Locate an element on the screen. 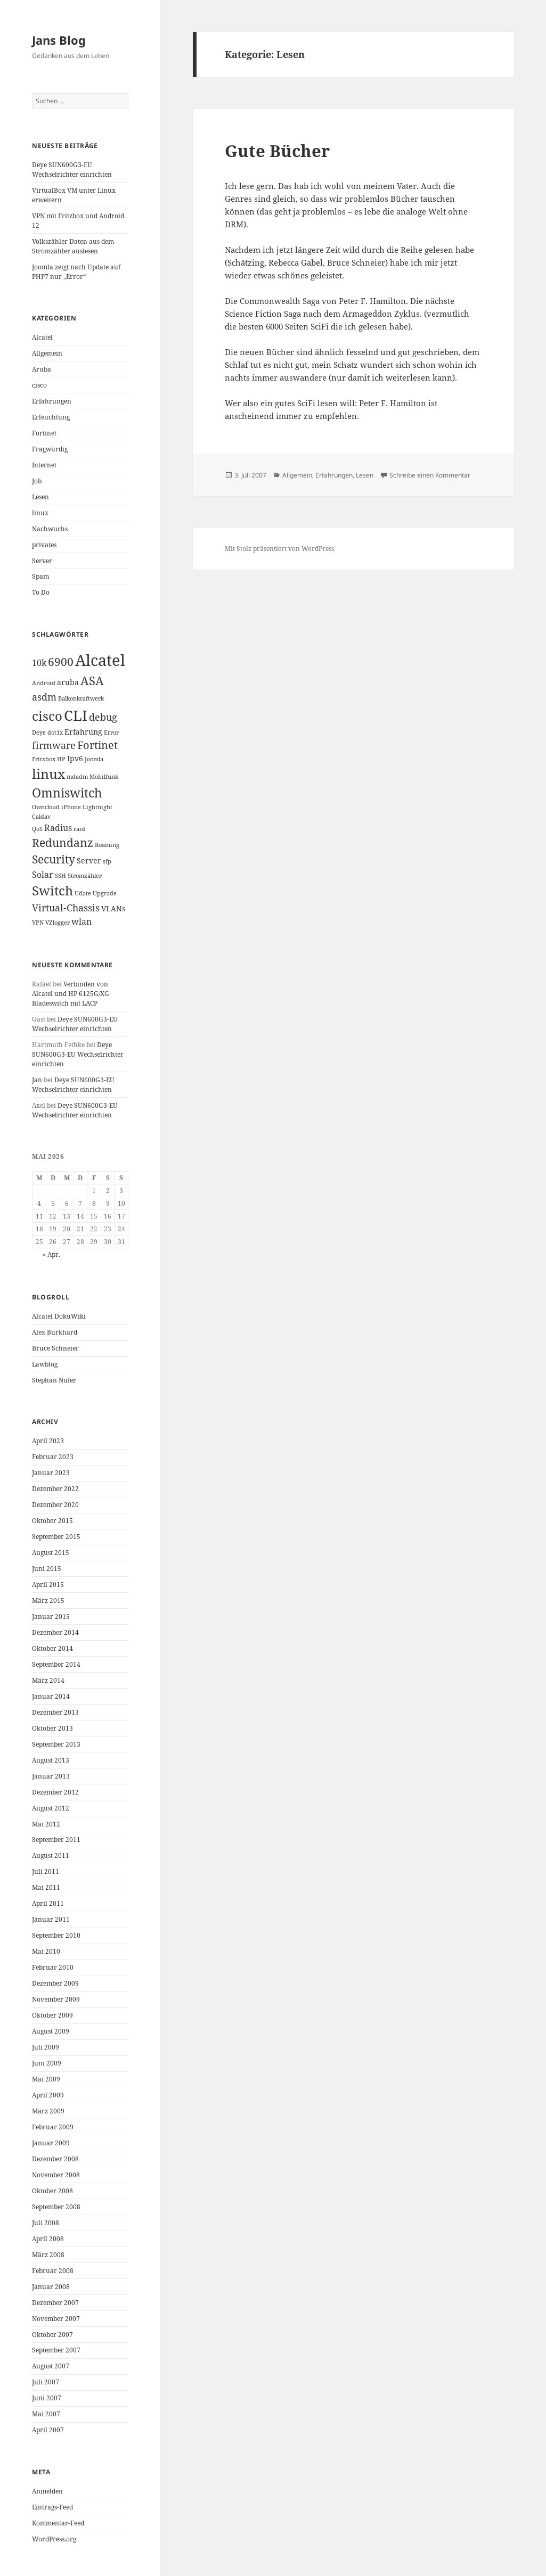 The width and height of the screenshot is (546, 2576). Juli 2009 is located at coordinates (45, 2047).